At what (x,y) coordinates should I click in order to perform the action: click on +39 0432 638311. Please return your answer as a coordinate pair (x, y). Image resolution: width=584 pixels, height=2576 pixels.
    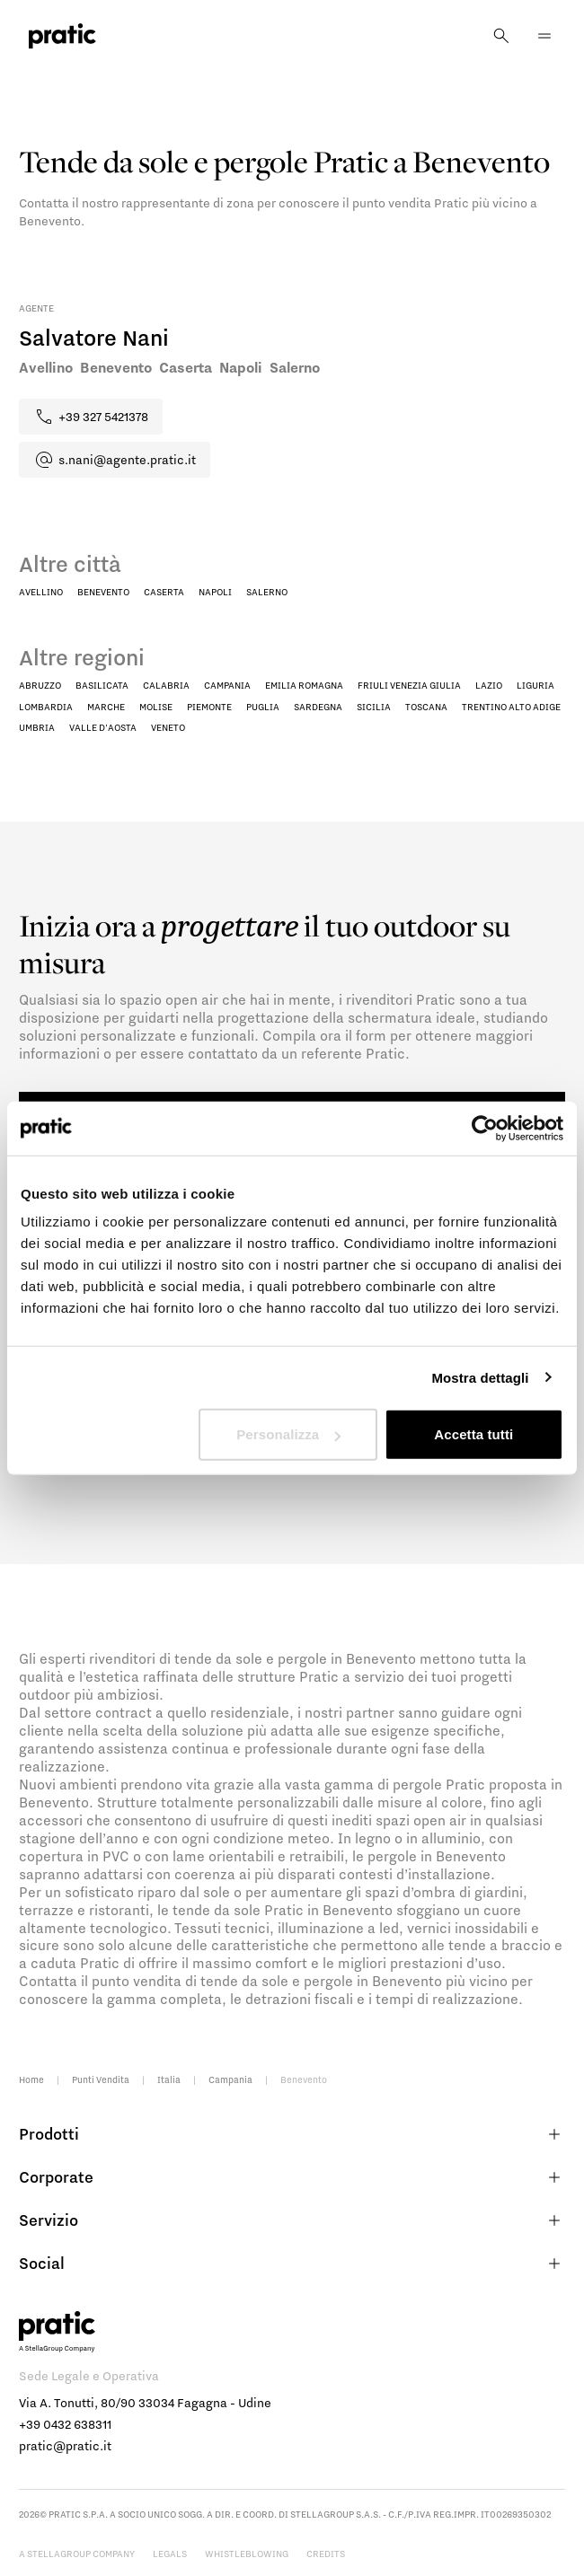
    Looking at the image, I should click on (65, 2424).